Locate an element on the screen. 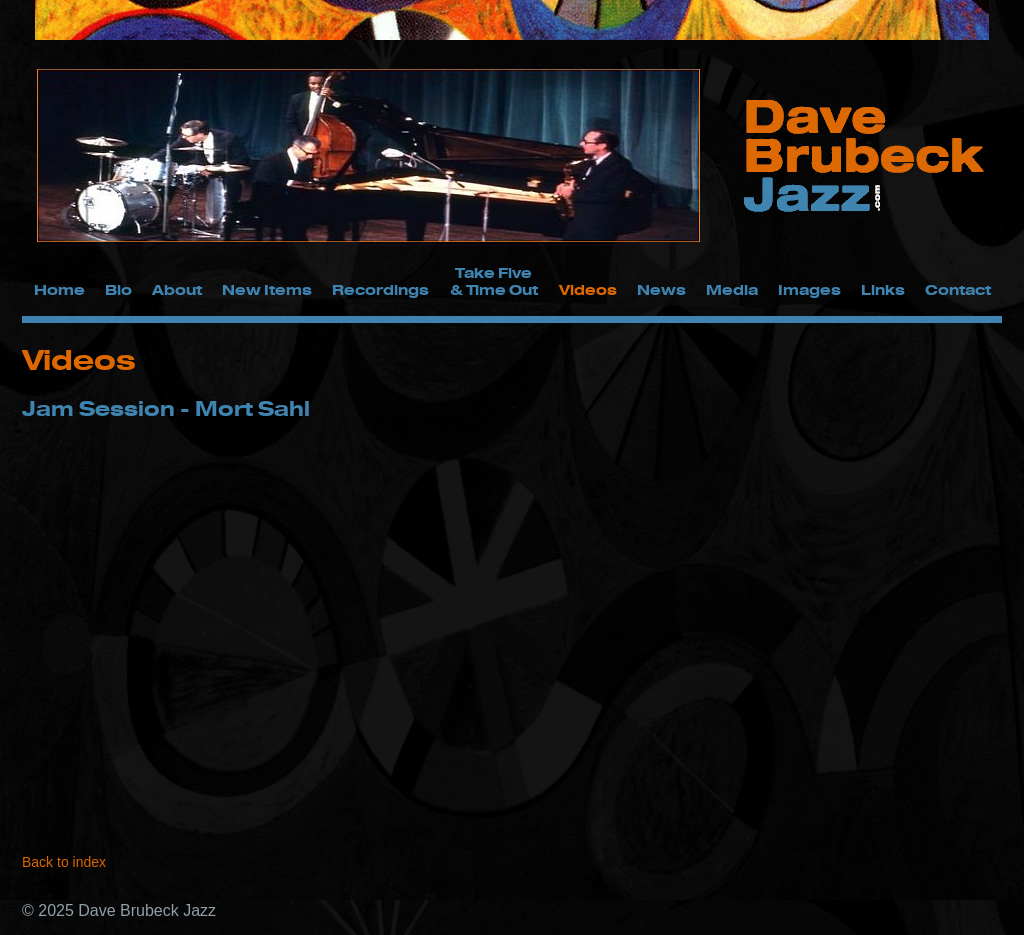 This screenshot has height=935, width=1024. News is located at coordinates (661, 289).